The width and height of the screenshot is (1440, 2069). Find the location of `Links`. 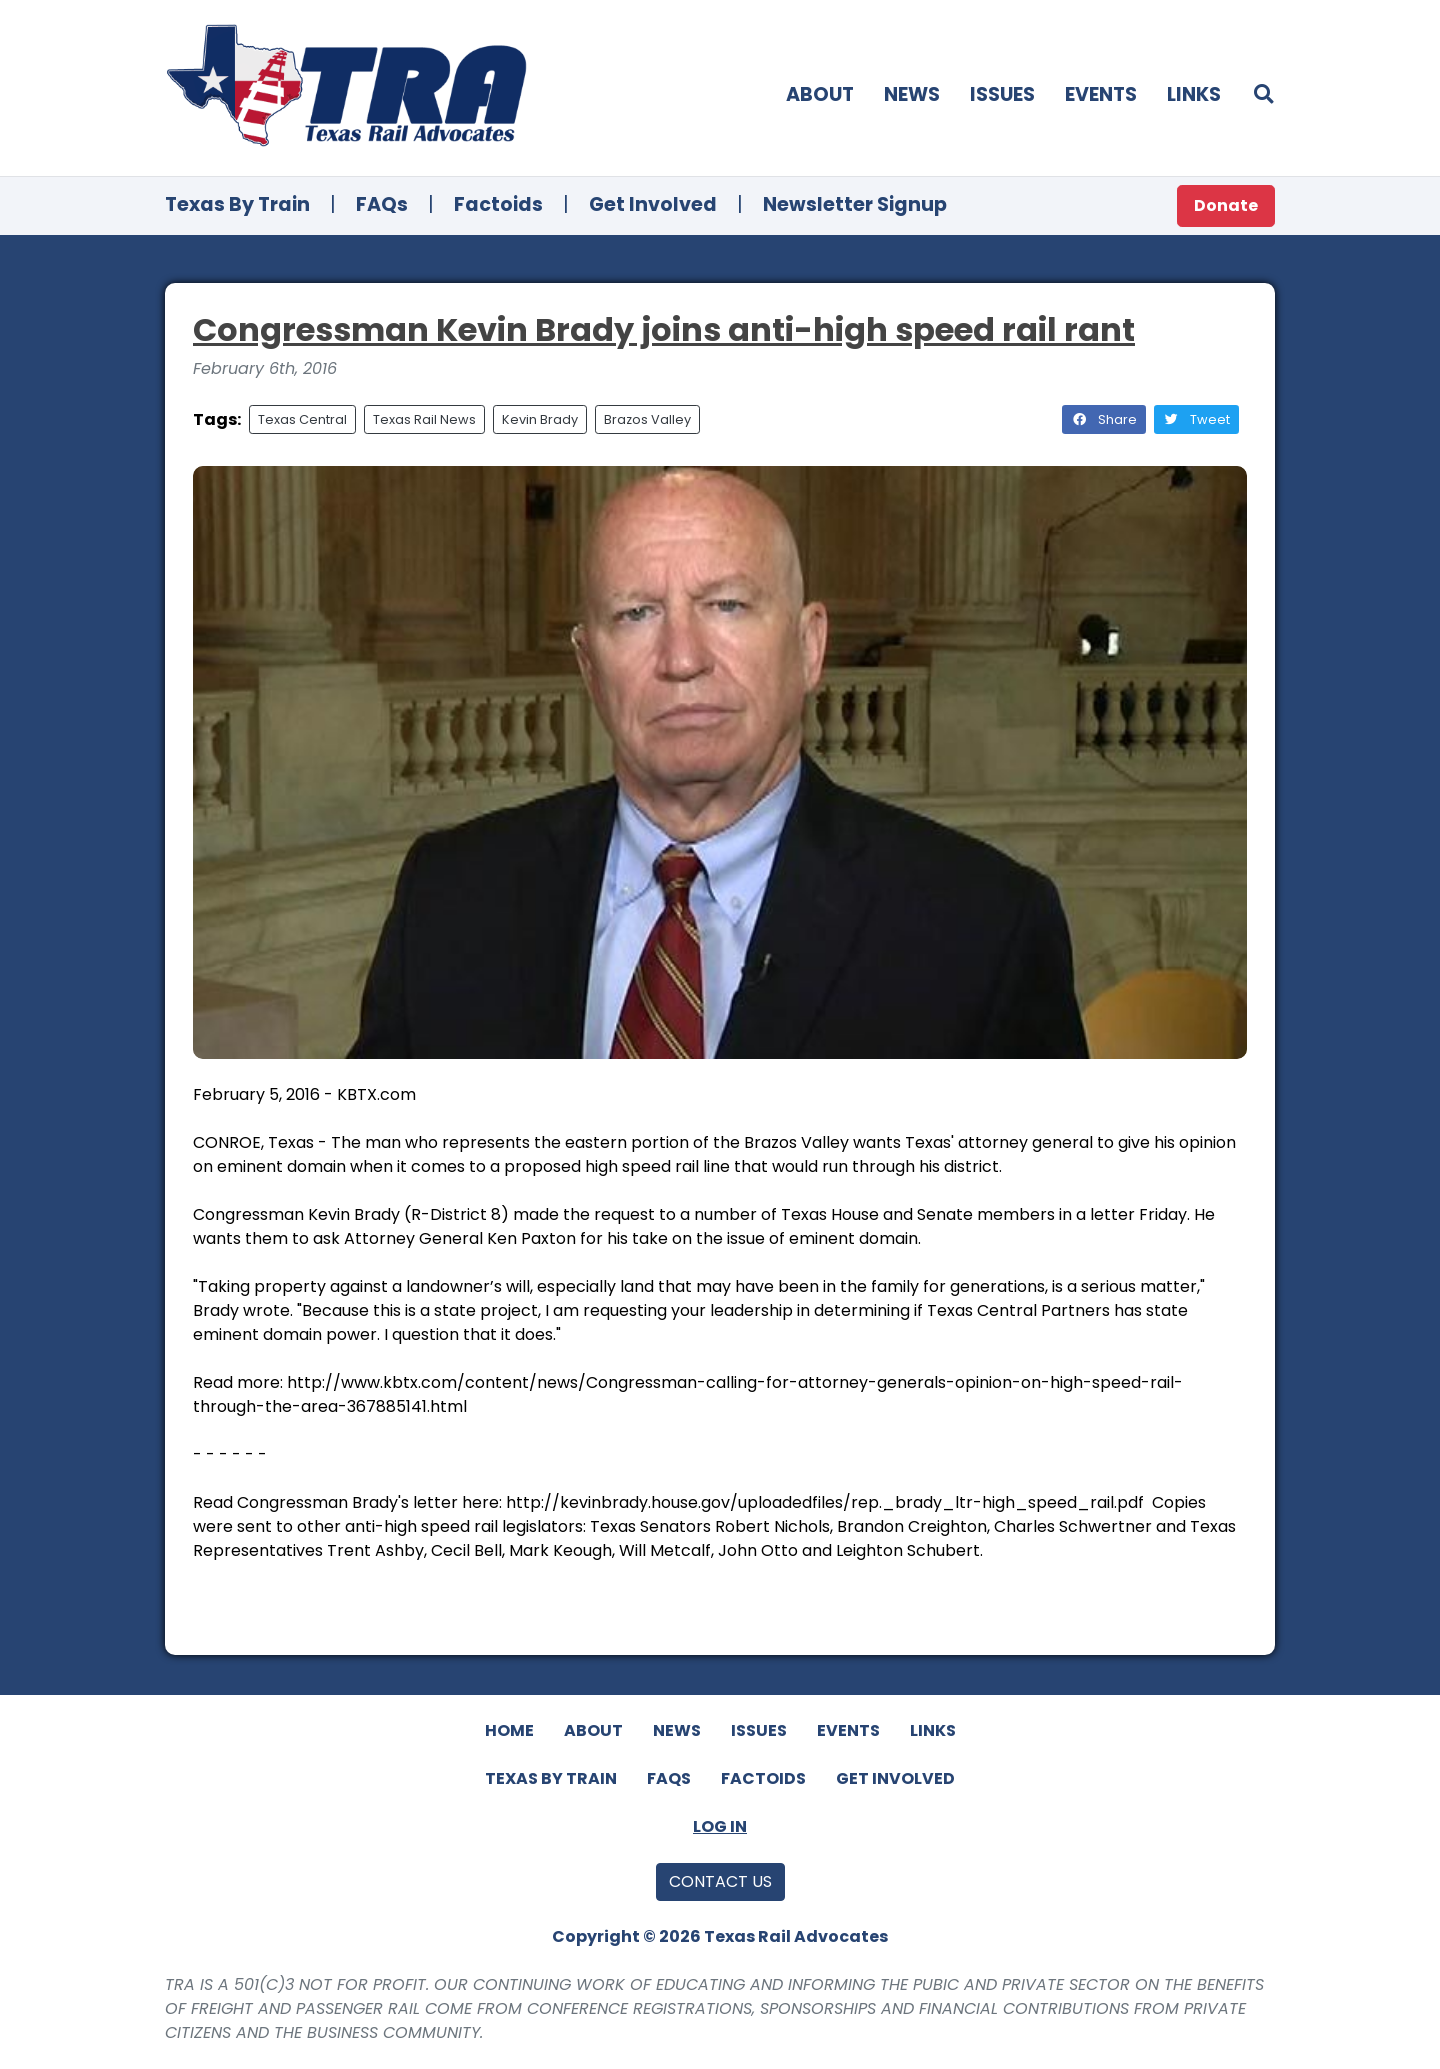

Links is located at coordinates (1194, 94).